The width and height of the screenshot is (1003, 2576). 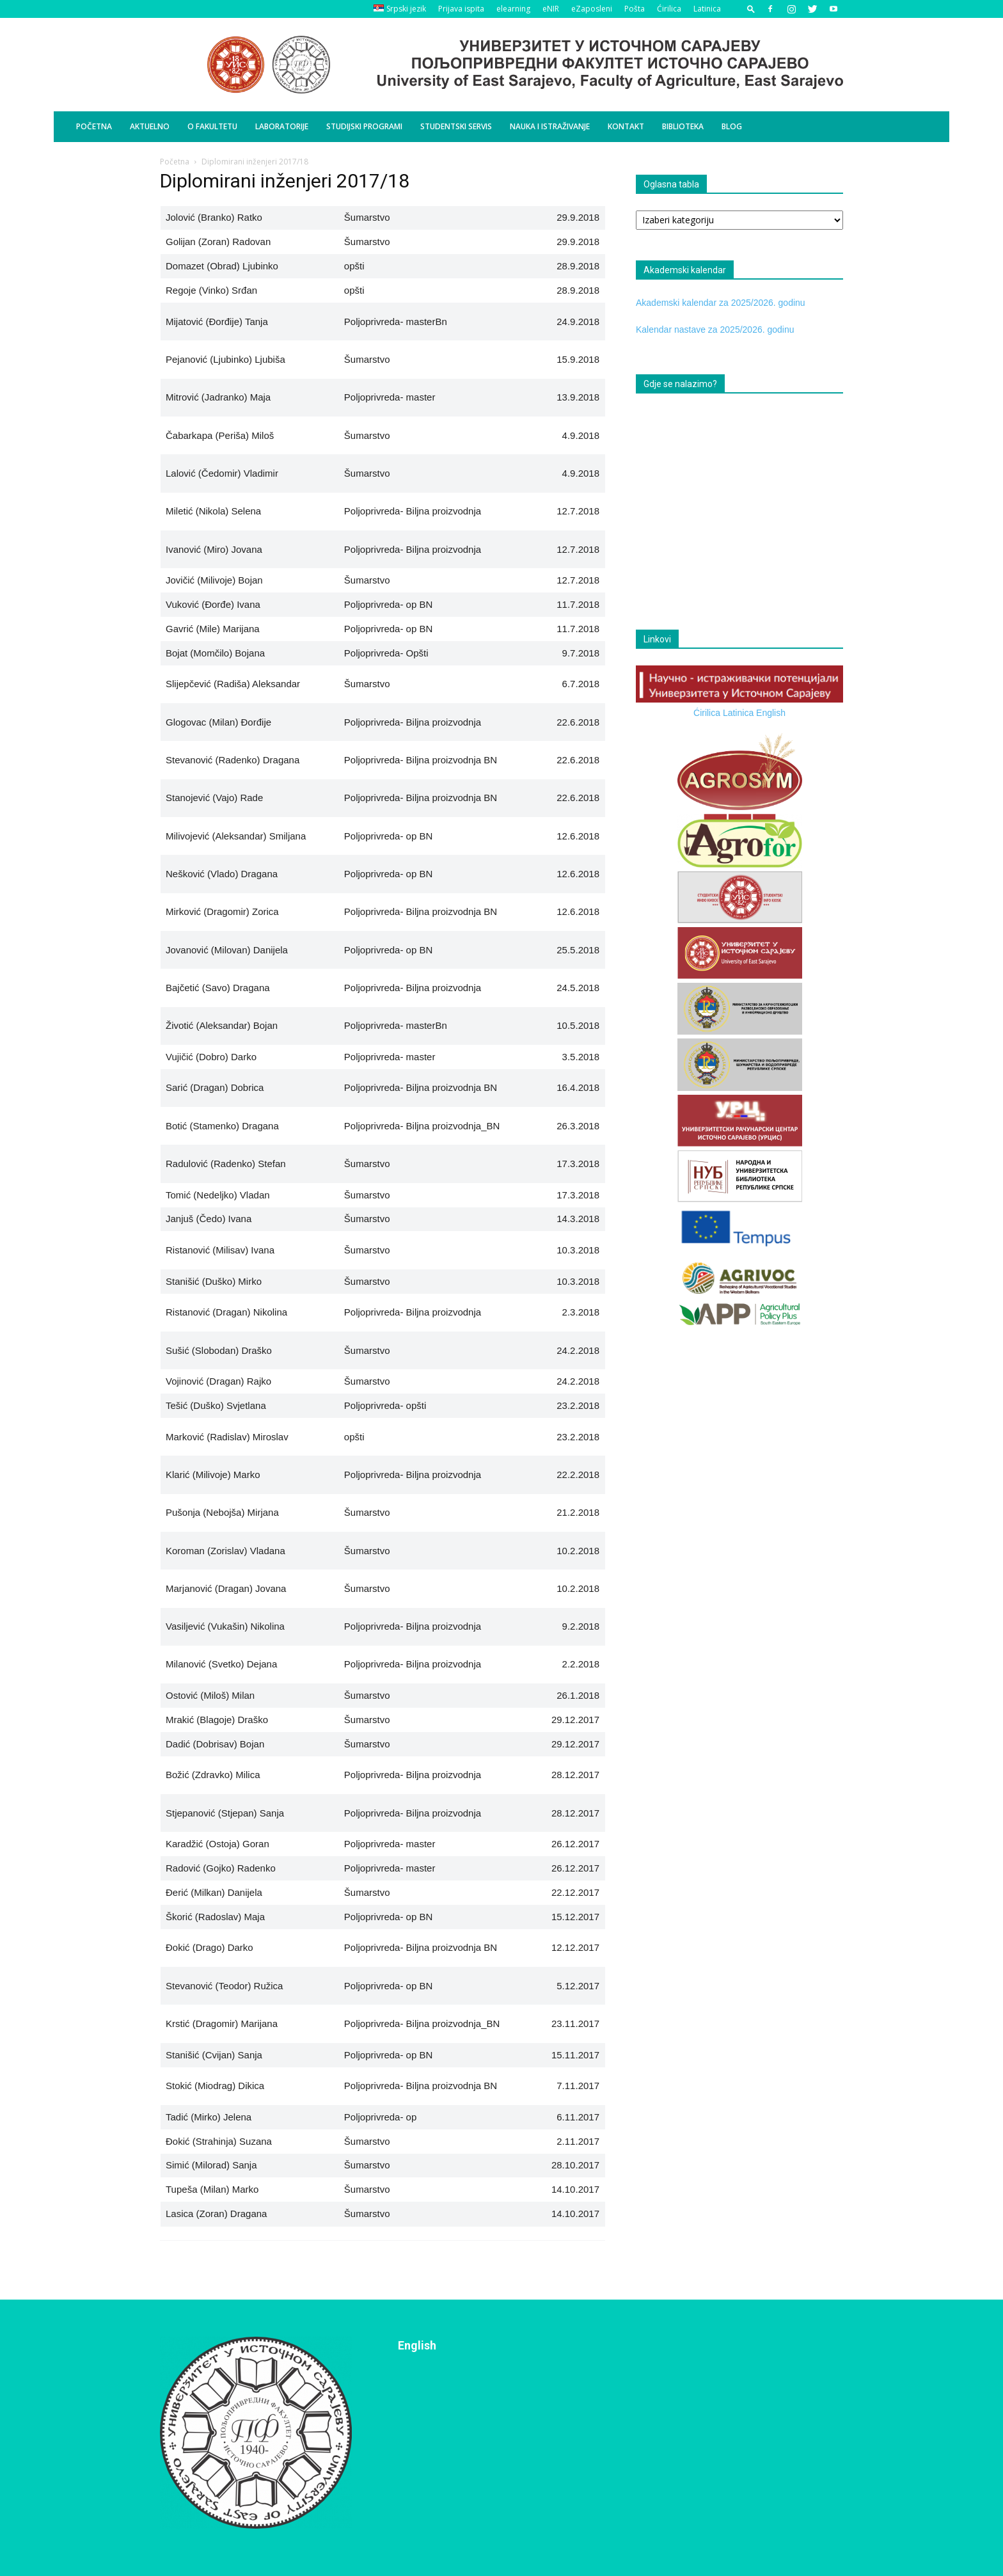 What do you see at coordinates (364, 126) in the screenshot?
I see `Studijski programi` at bounding box center [364, 126].